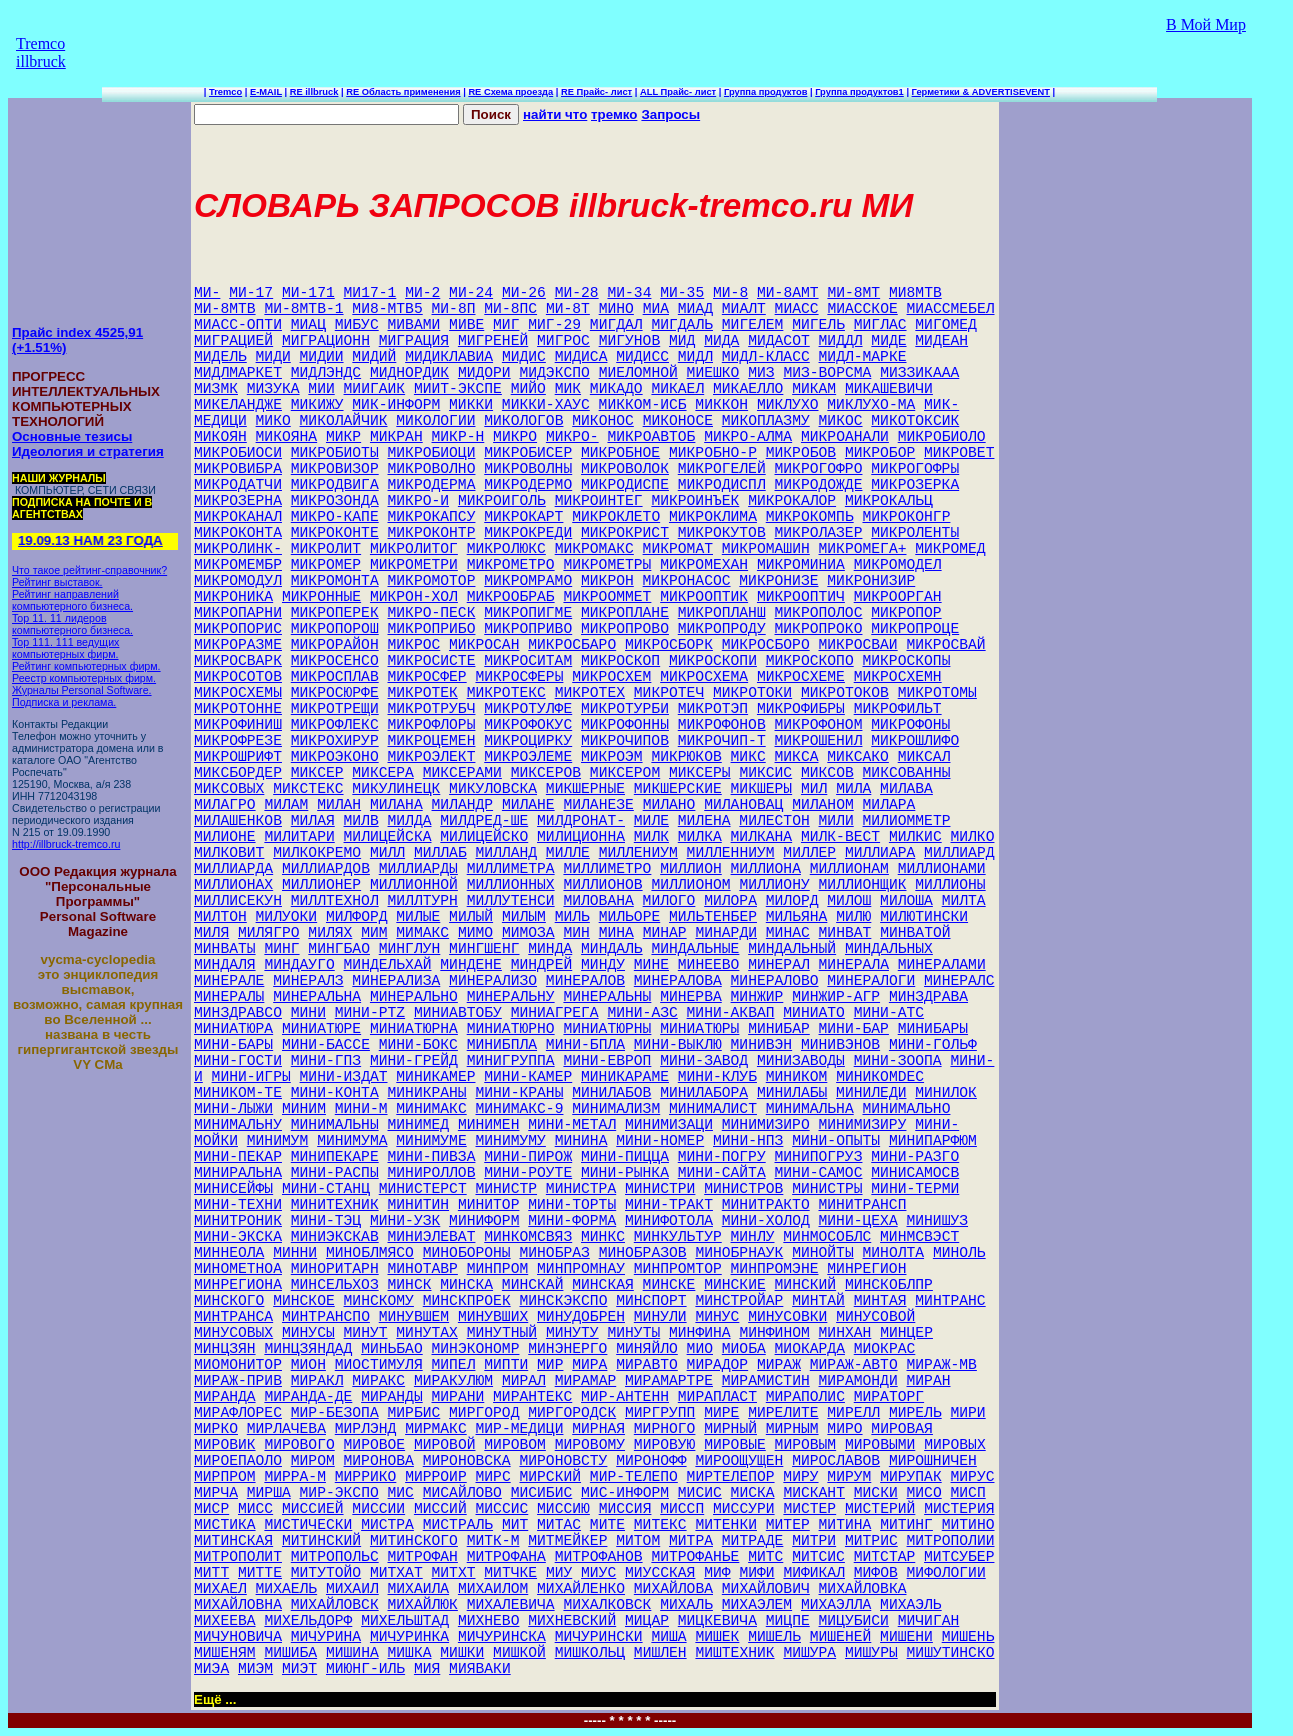 This screenshot has height=1736, width=1293. Describe the element at coordinates (414, 325) in the screenshot. I see `МИВАМИ` at that location.